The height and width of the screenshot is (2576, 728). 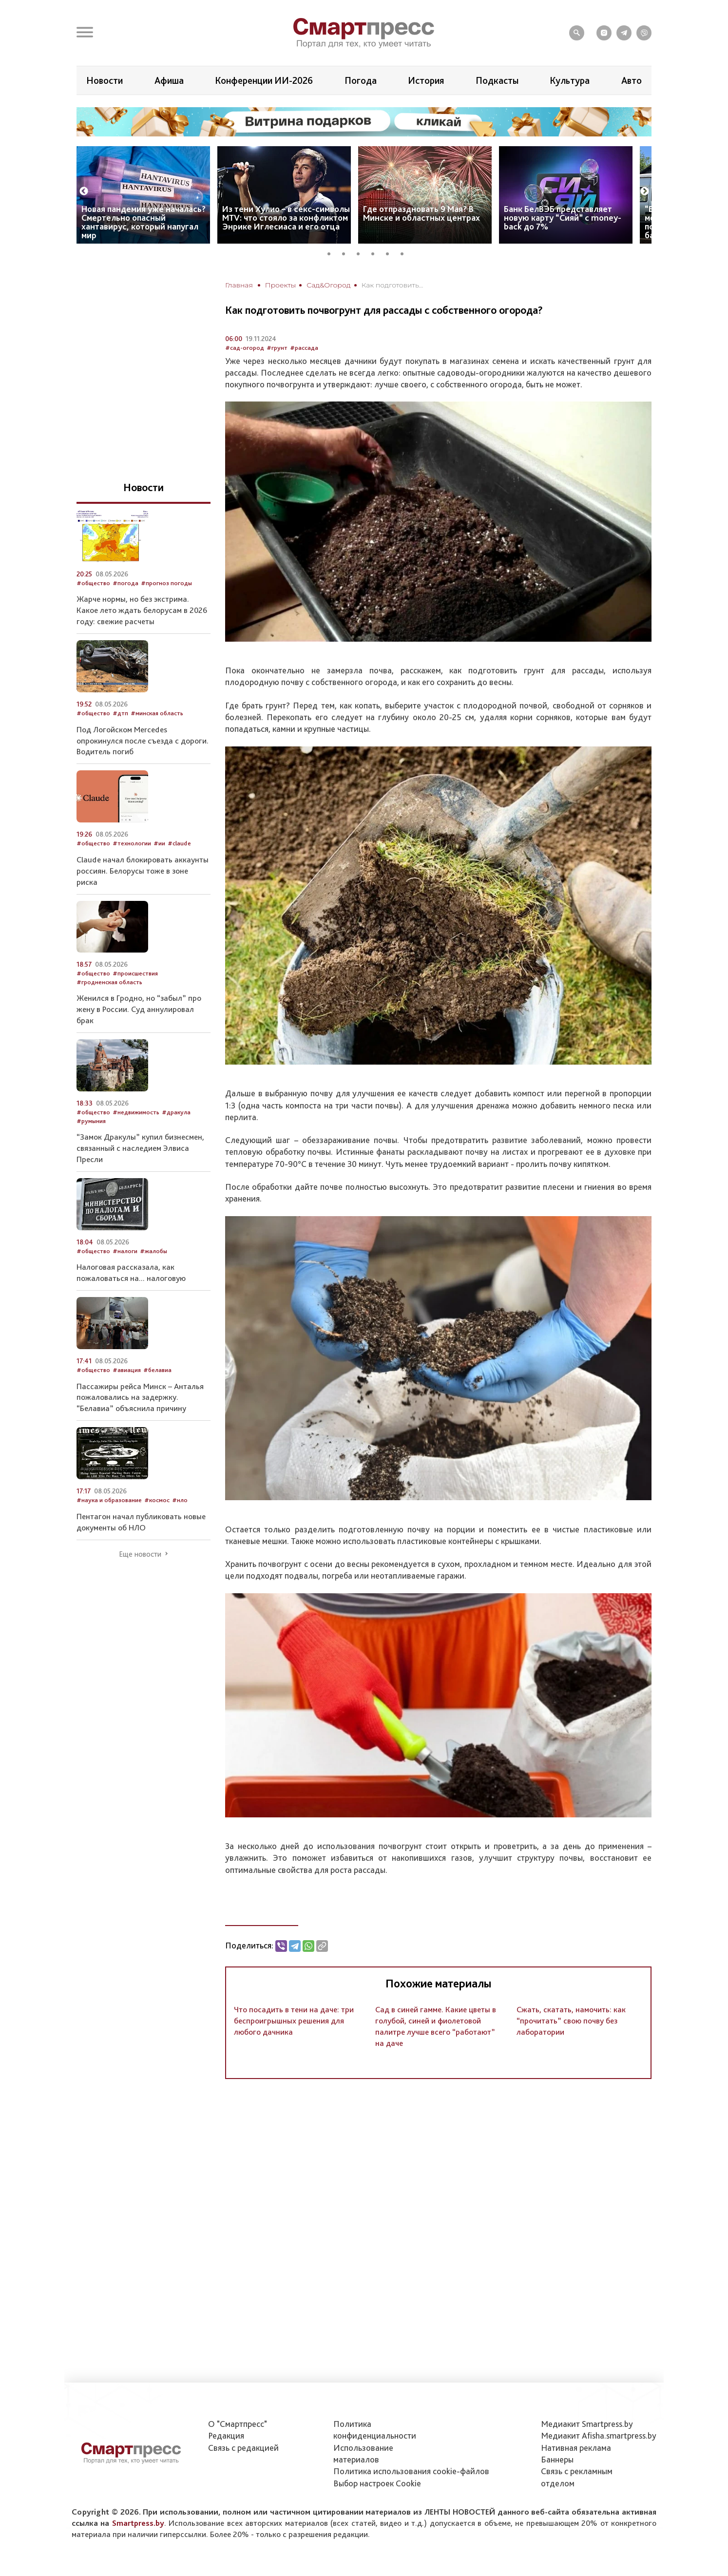 What do you see at coordinates (159, 843) in the screenshot?
I see `#ии` at bounding box center [159, 843].